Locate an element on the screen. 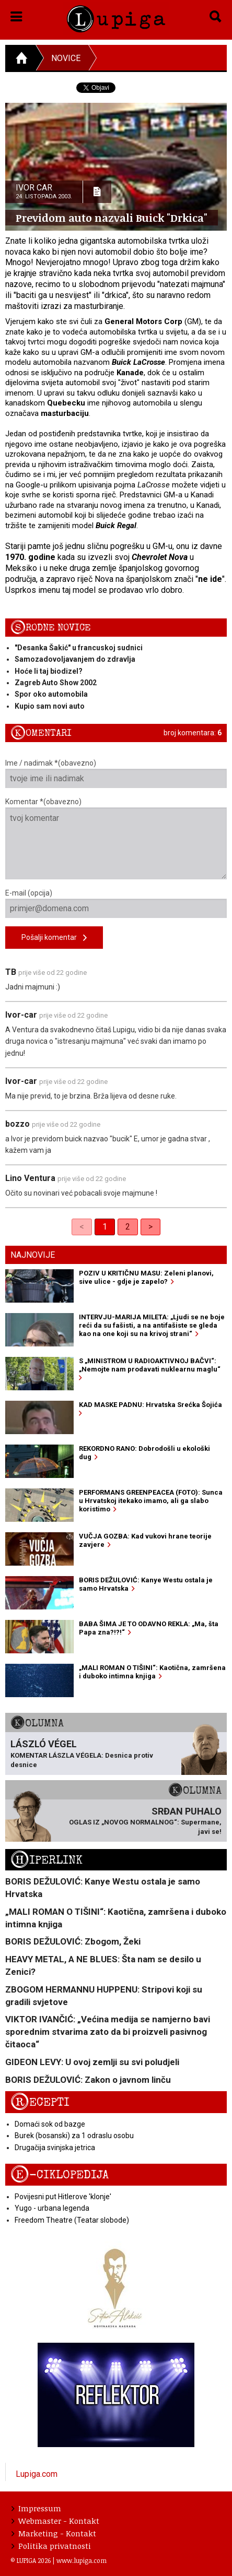  E-ciklopedija is located at coordinates (59, 2175).